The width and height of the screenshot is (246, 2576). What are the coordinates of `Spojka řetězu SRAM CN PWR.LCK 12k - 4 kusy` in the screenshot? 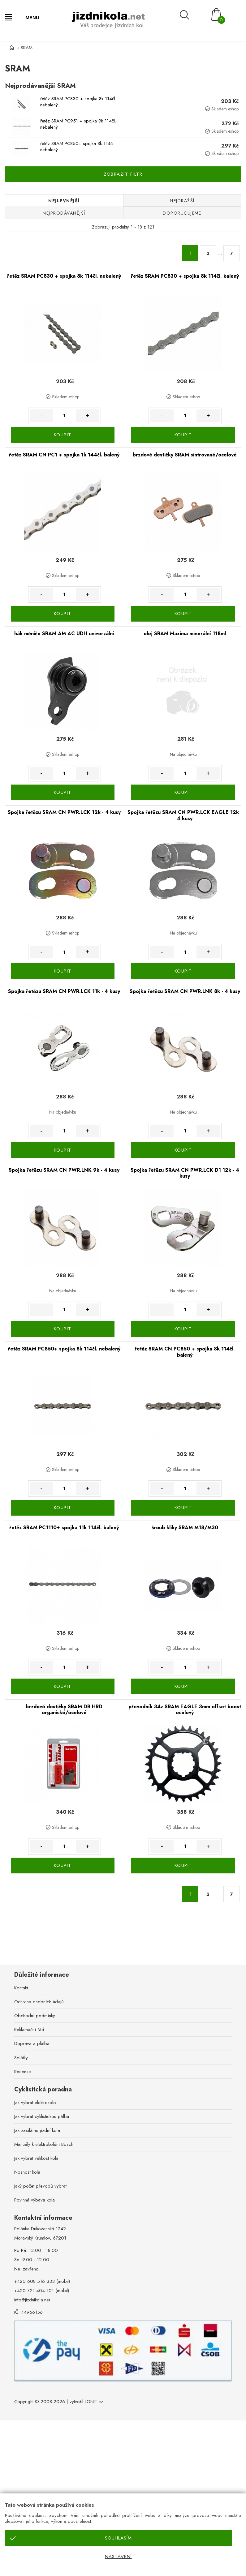 It's located at (64, 812).